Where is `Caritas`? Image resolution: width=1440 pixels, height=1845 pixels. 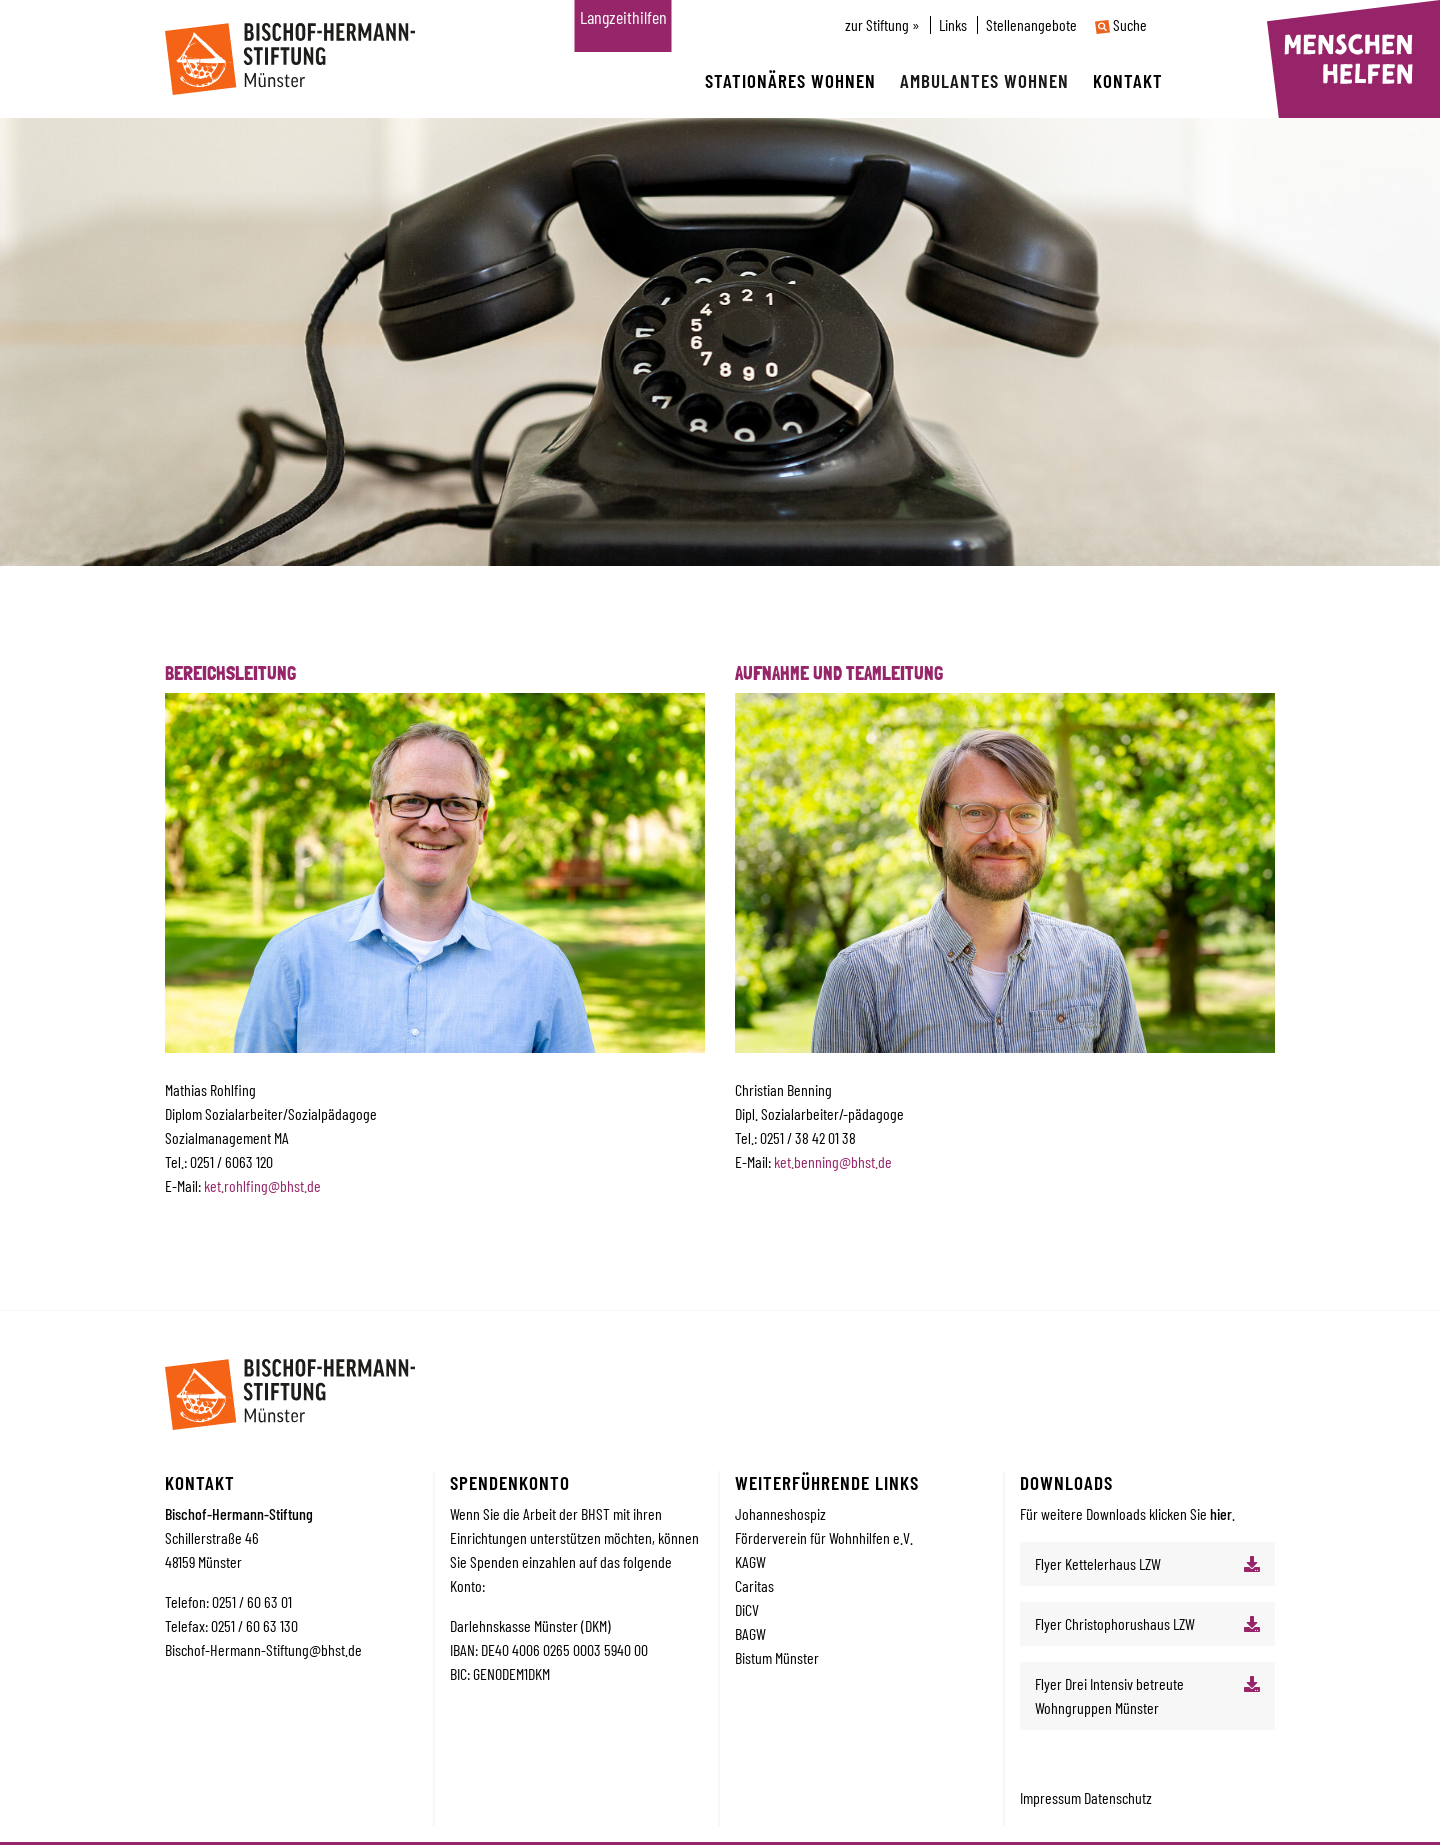 Caritas is located at coordinates (754, 1585).